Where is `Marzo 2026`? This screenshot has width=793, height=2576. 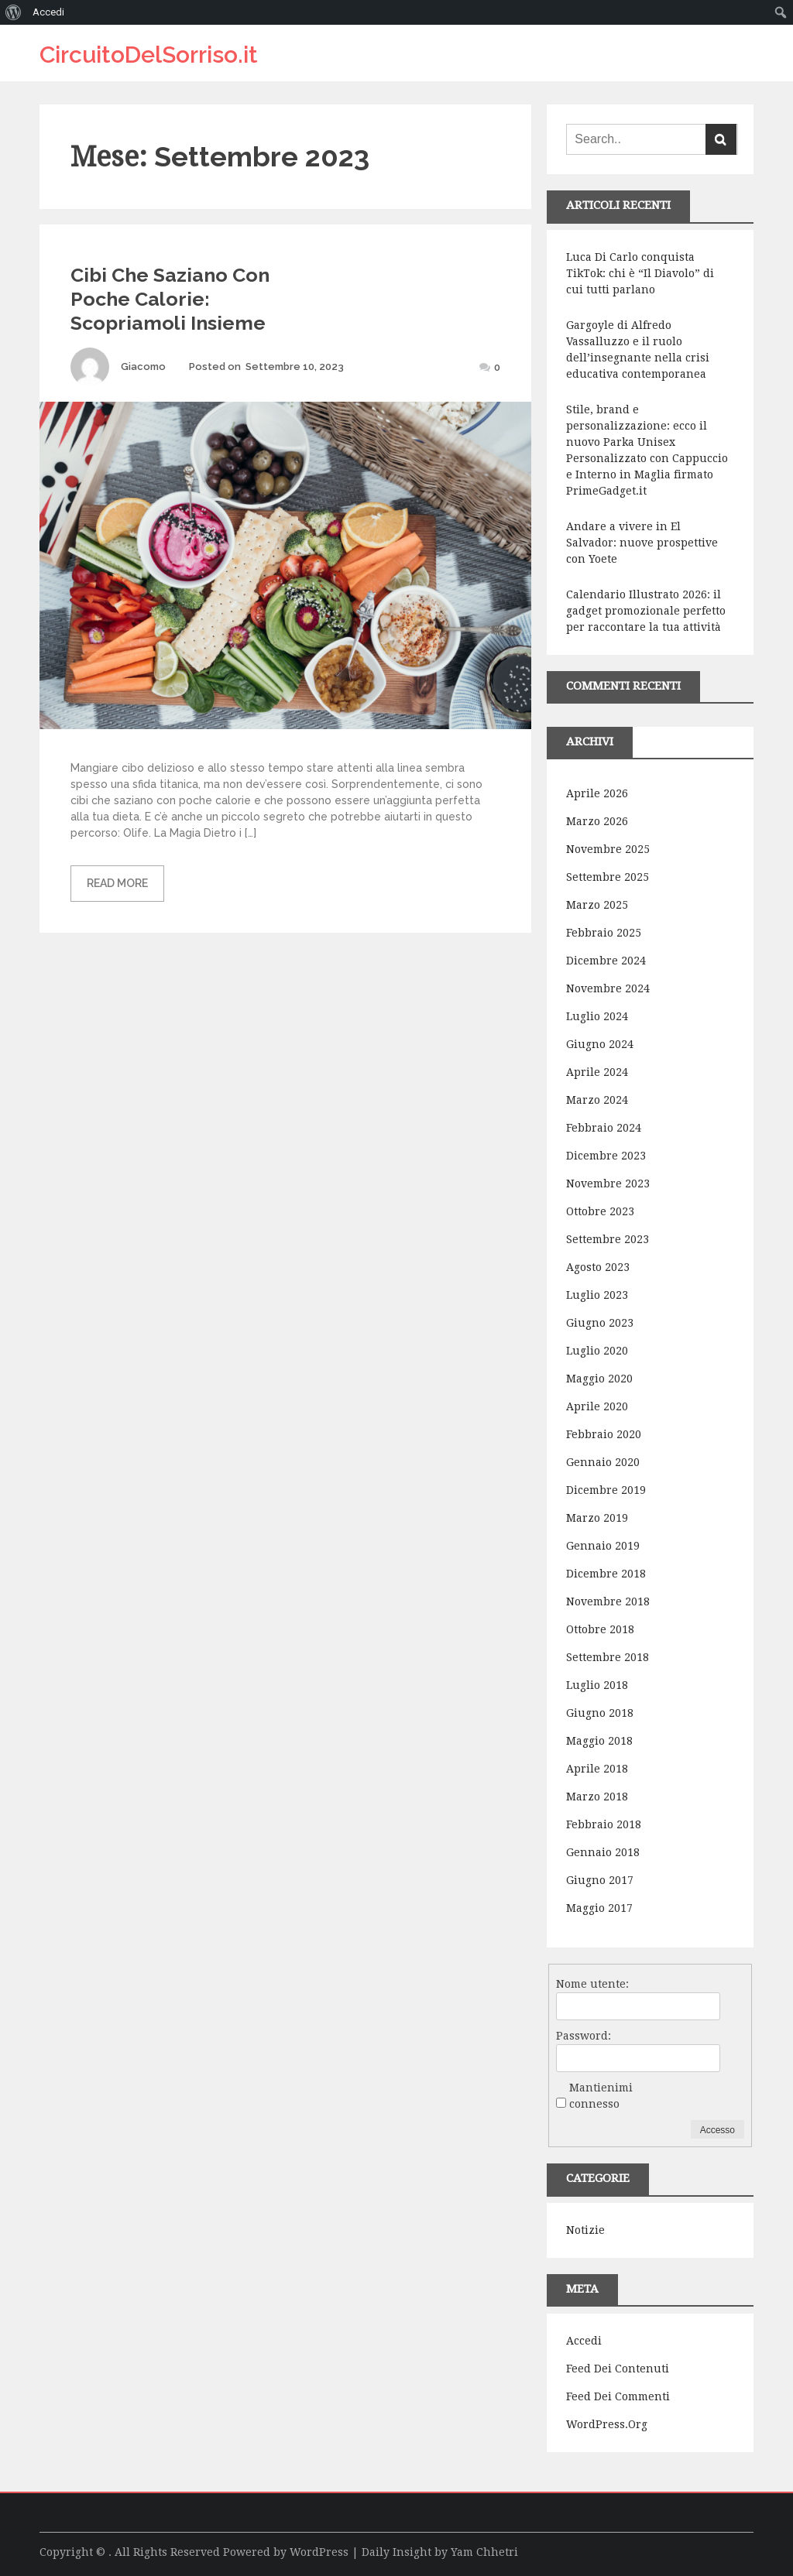 Marzo 2026 is located at coordinates (597, 821).